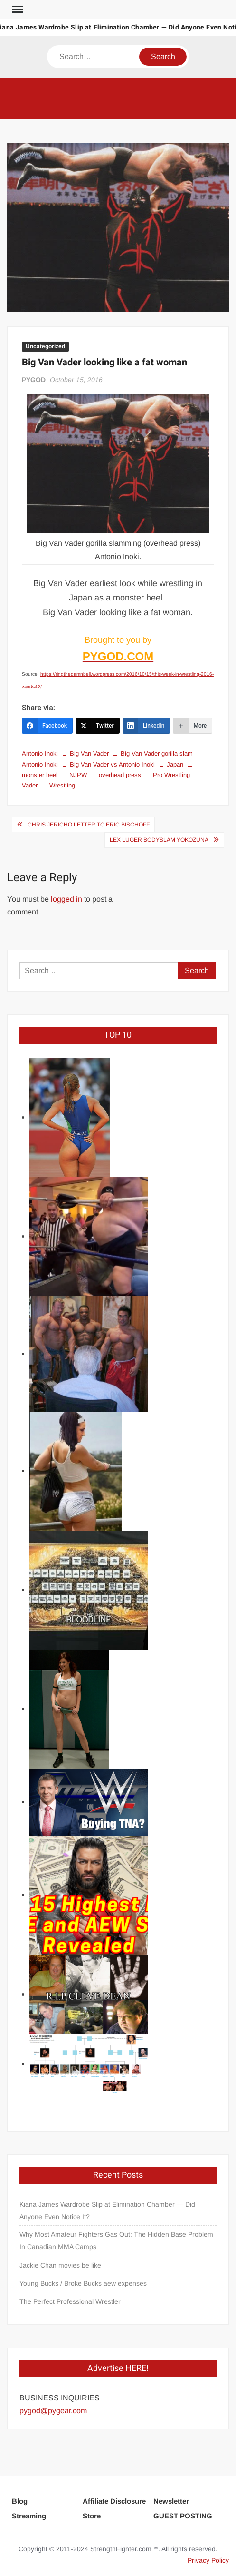 The image size is (236, 2576). I want to click on Newsletter, so click(171, 2501).